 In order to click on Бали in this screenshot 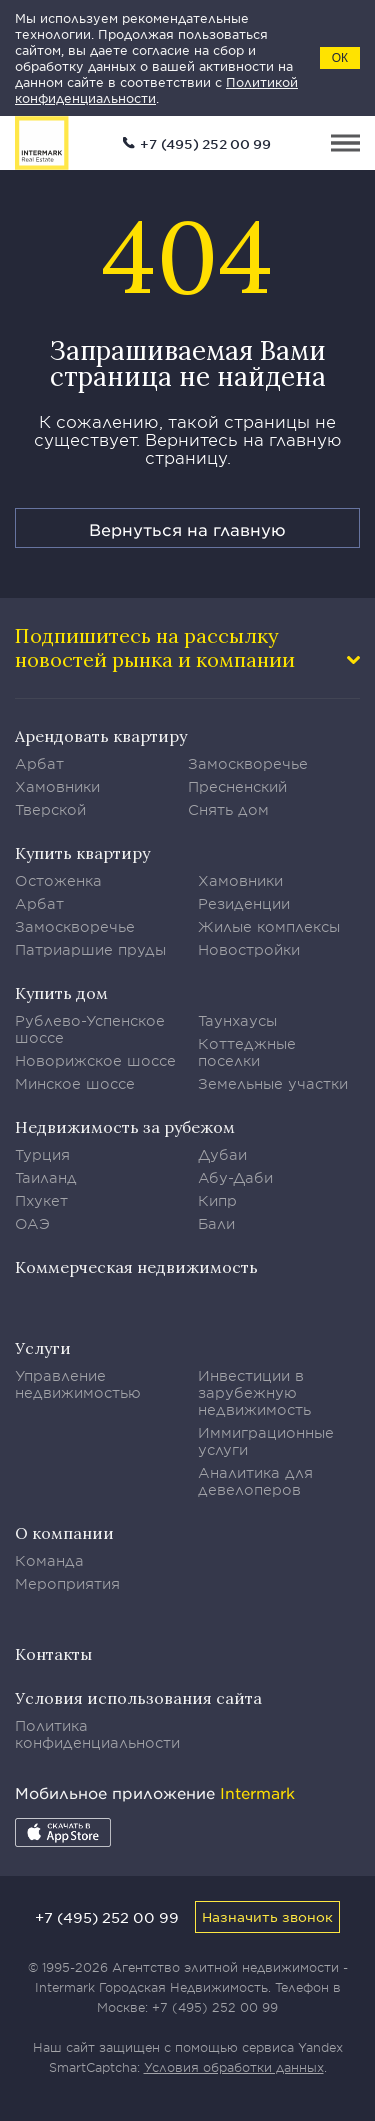, I will do `click(216, 1223)`.